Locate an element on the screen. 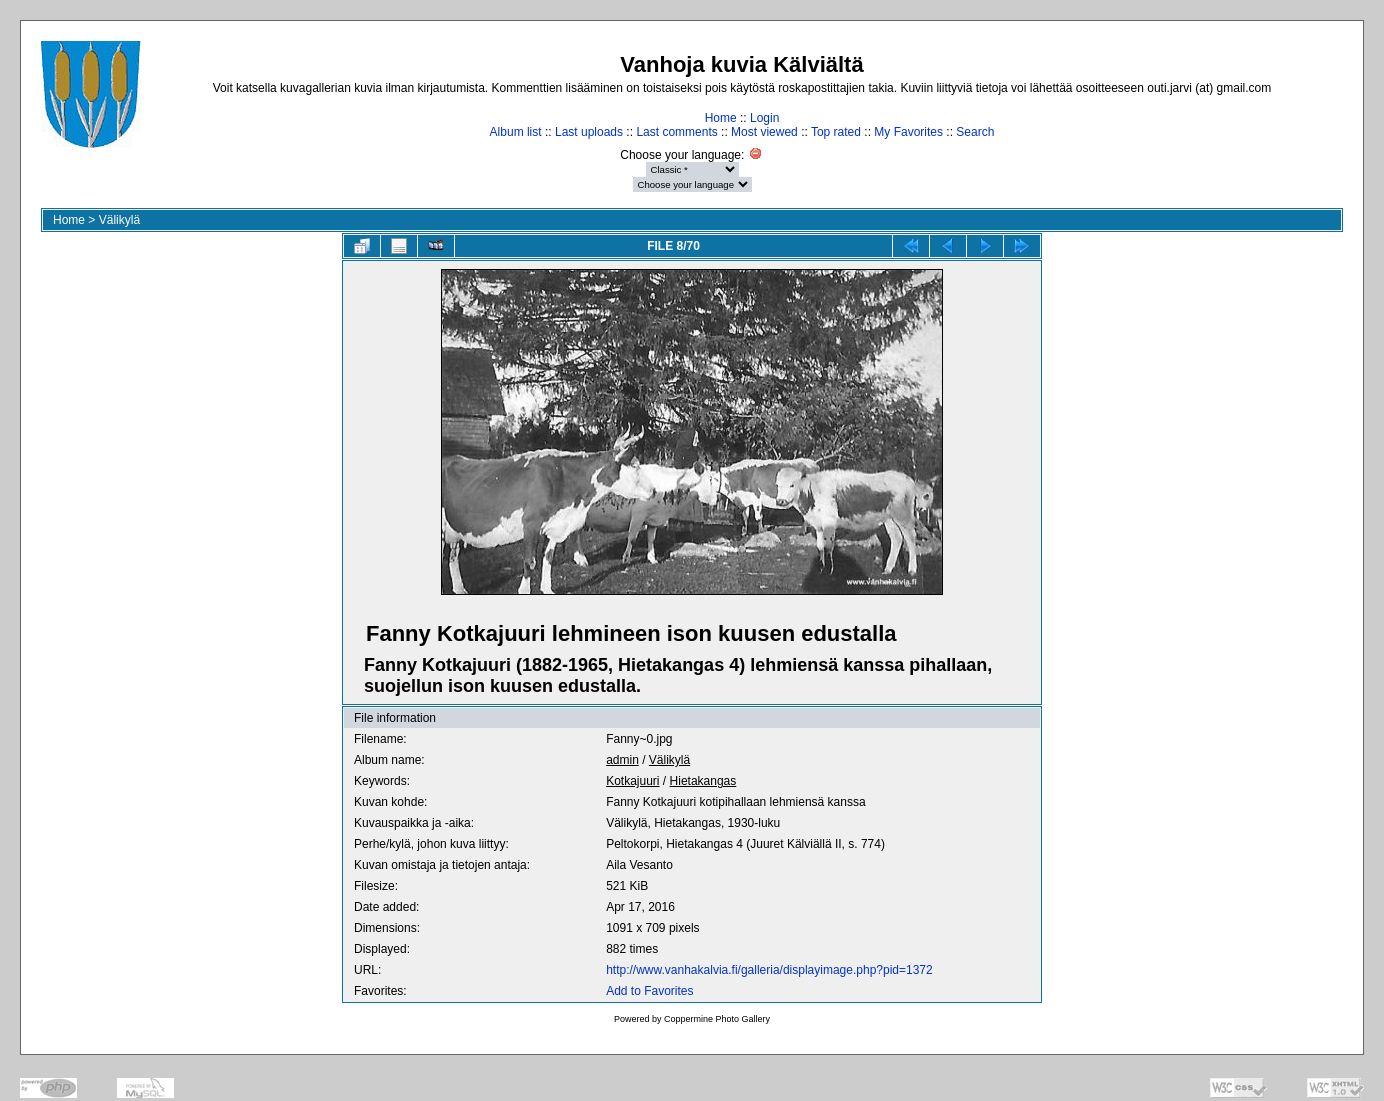  admin is located at coordinates (622, 760).